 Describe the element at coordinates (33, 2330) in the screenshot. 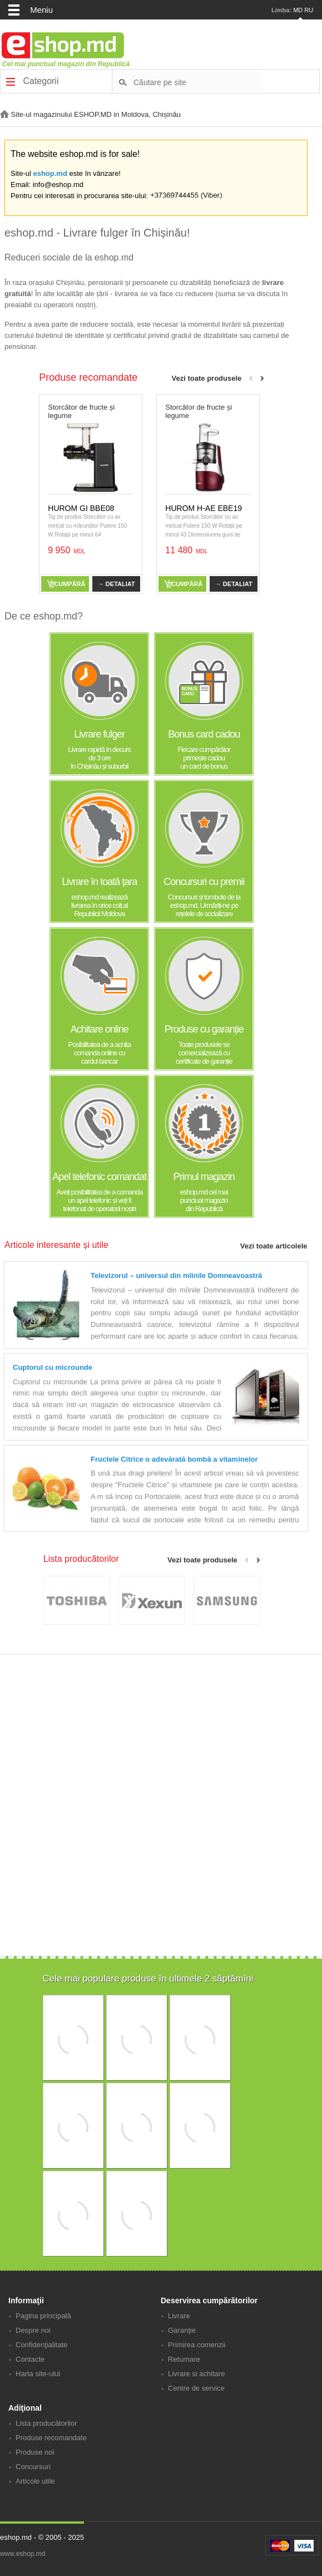

I see `Despre noi` at that location.